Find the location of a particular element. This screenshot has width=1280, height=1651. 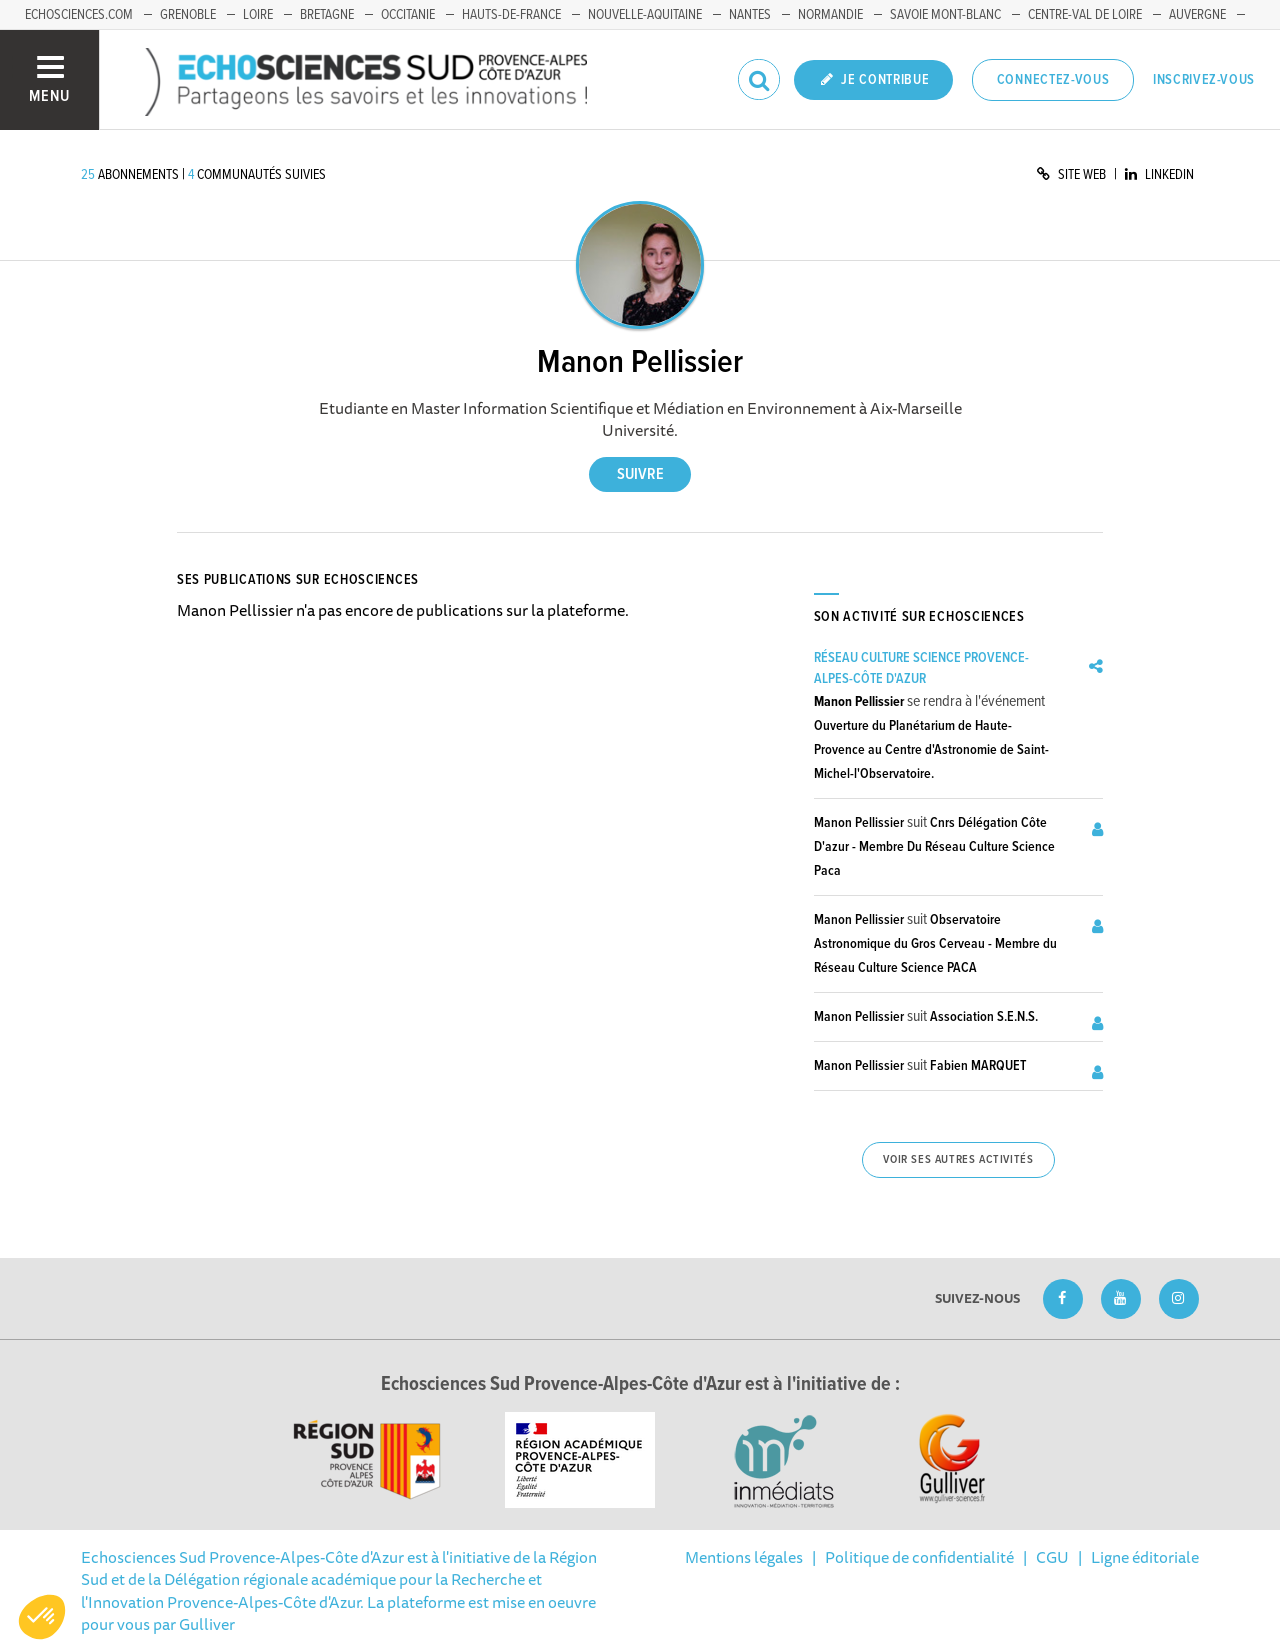

Observatoire Astronomique du Gros Cerveau - Membre du Réseau Culture Science PACA is located at coordinates (935, 944).